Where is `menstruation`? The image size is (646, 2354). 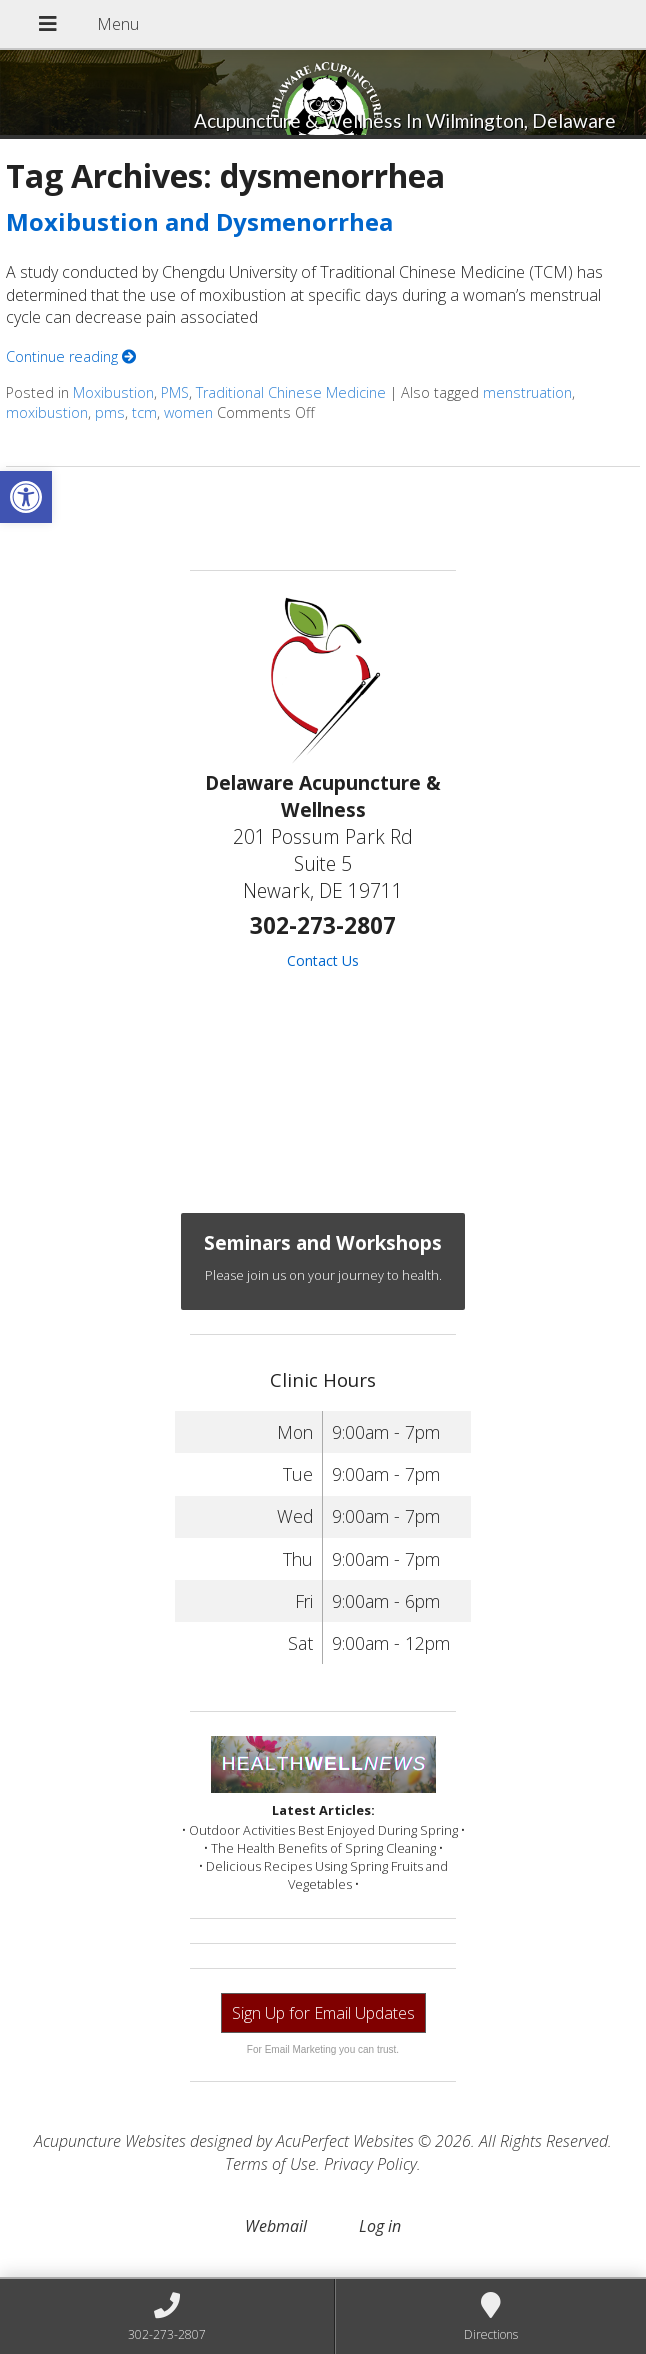 menstruation is located at coordinates (527, 392).